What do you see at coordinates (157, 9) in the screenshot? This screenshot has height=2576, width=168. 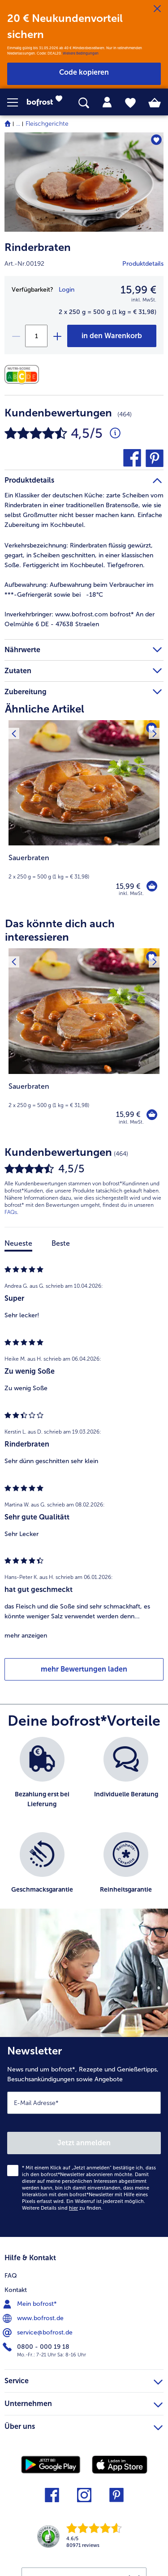 I see `[Schließen]` at bounding box center [157, 9].